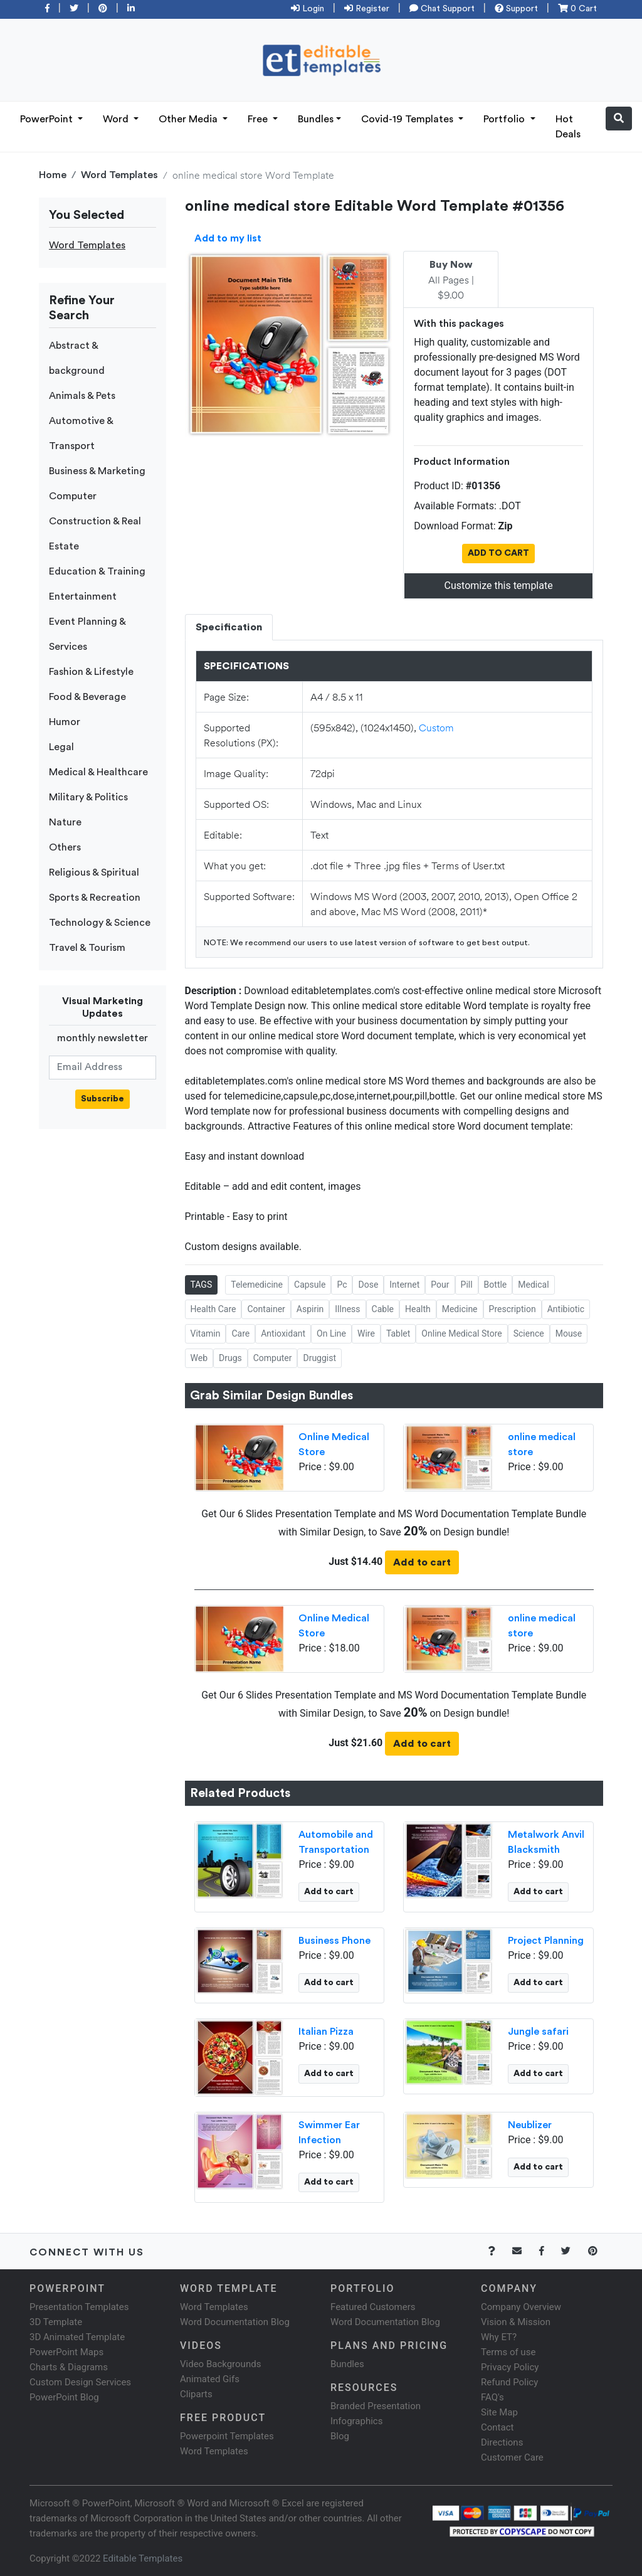 This screenshot has height=2576, width=642. What do you see at coordinates (227, 2436) in the screenshot?
I see `Powerpoint Templates` at bounding box center [227, 2436].